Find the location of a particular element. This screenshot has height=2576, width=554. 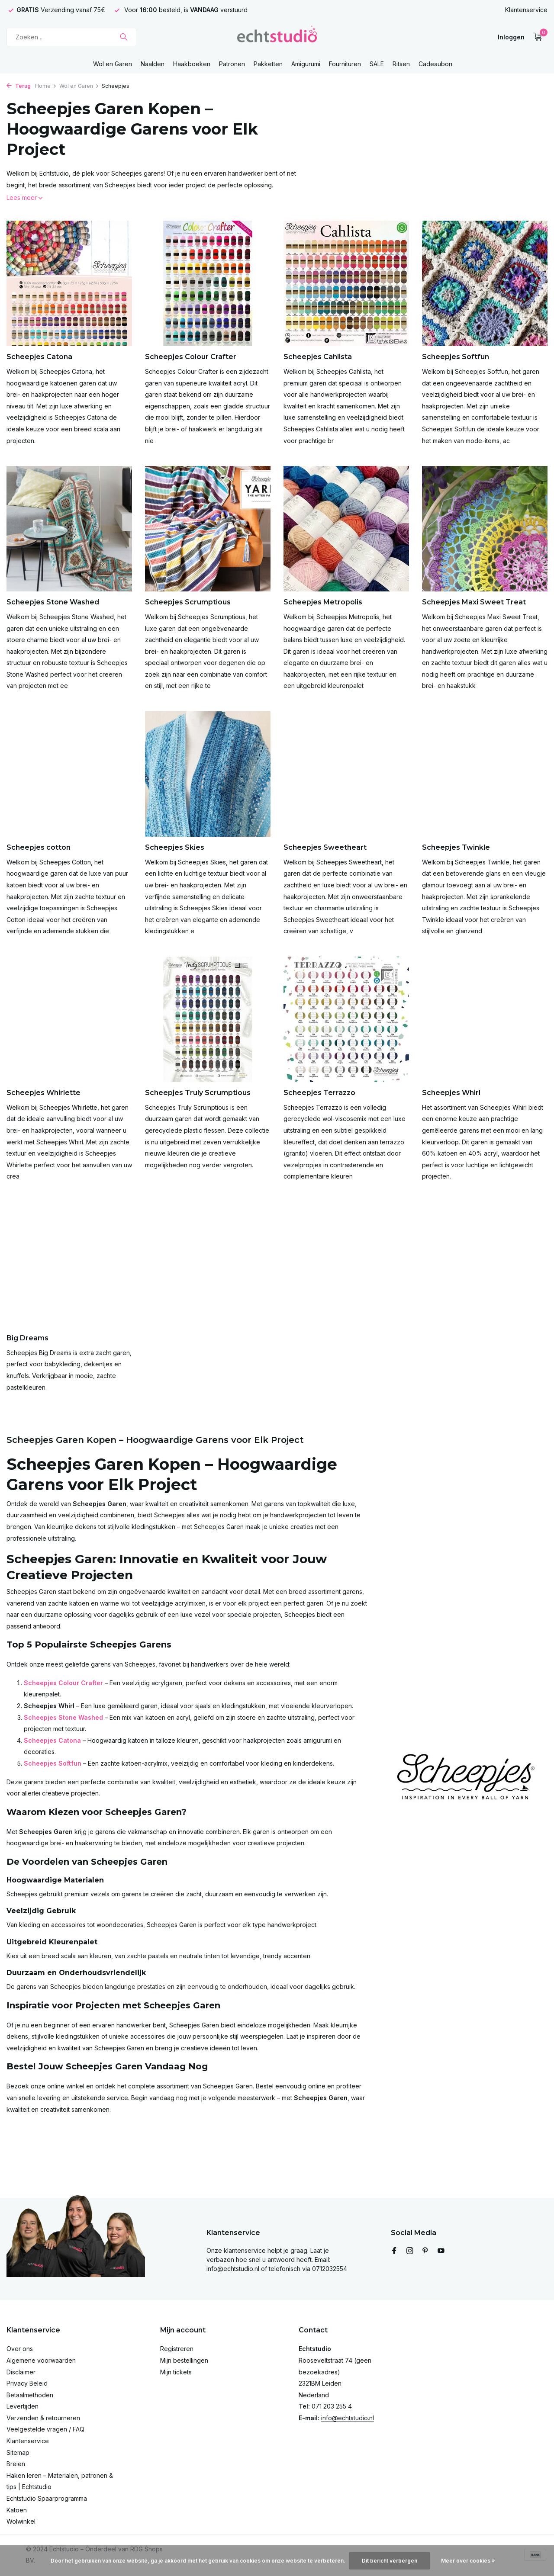

Mijn tickets is located at coordinates (176, 2372).